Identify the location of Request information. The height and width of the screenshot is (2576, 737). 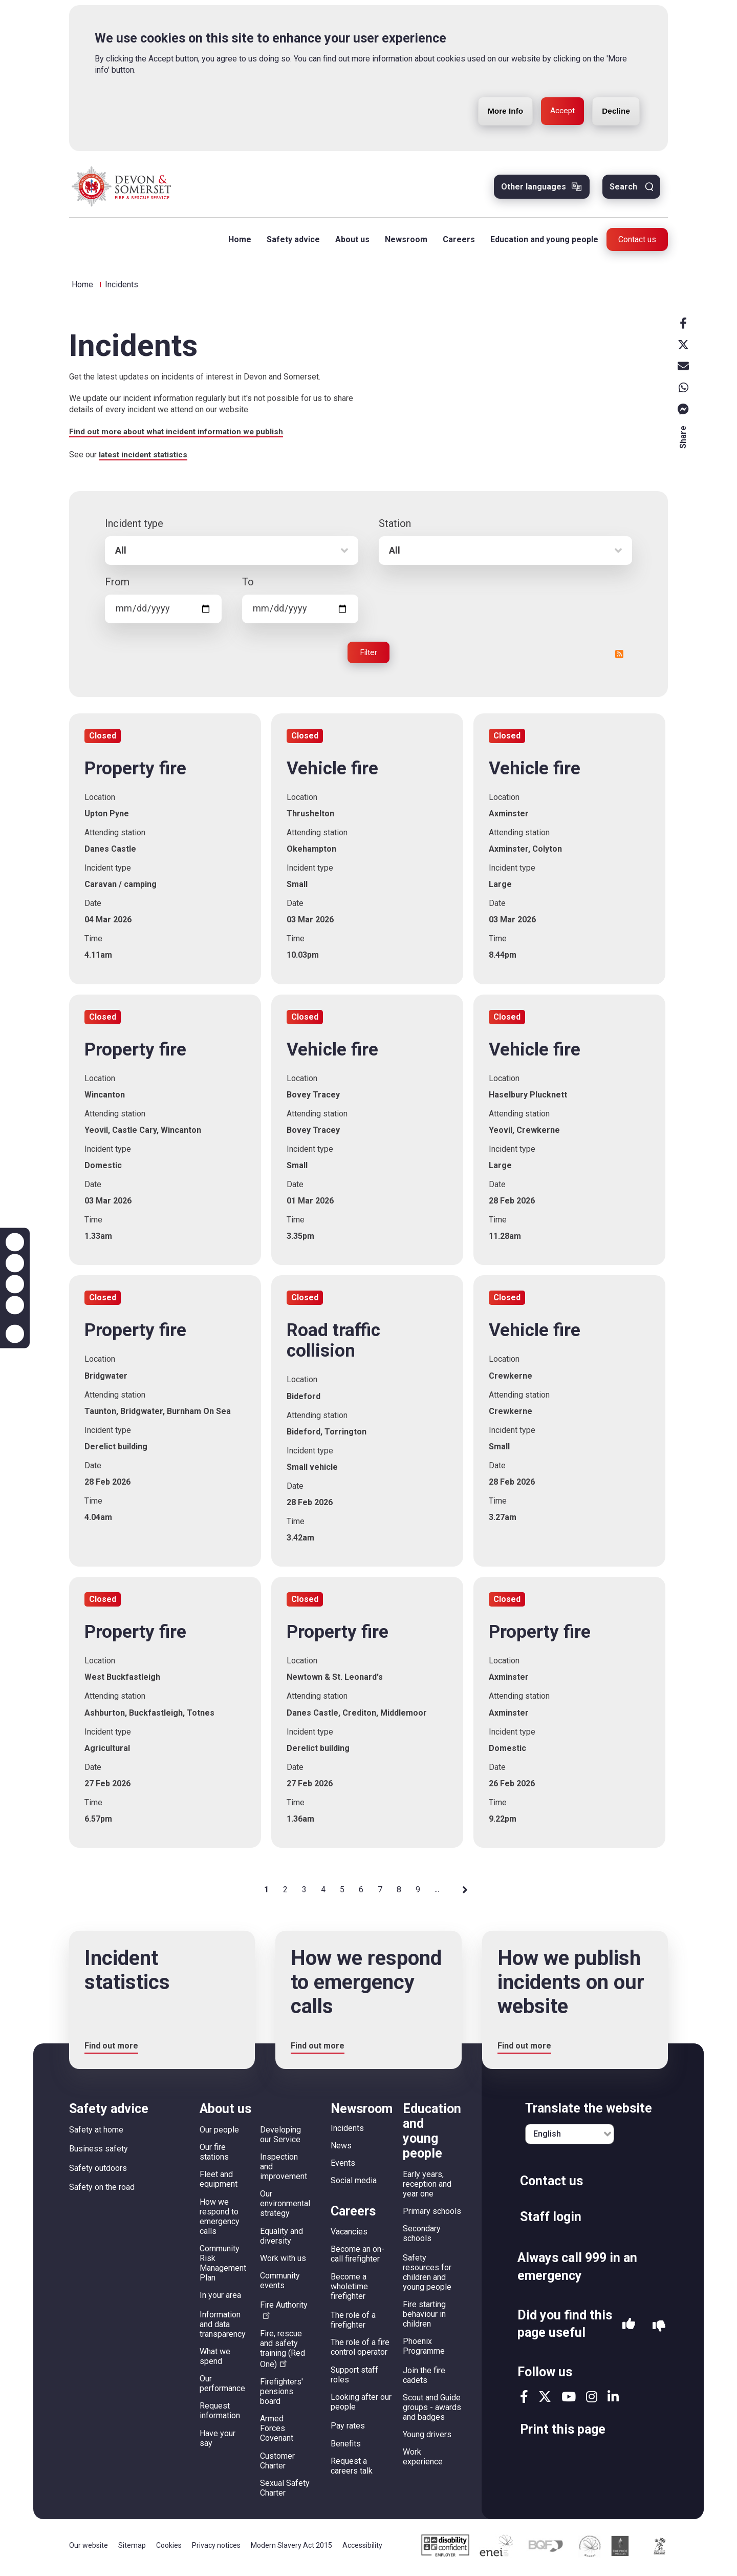
(220, 2414).